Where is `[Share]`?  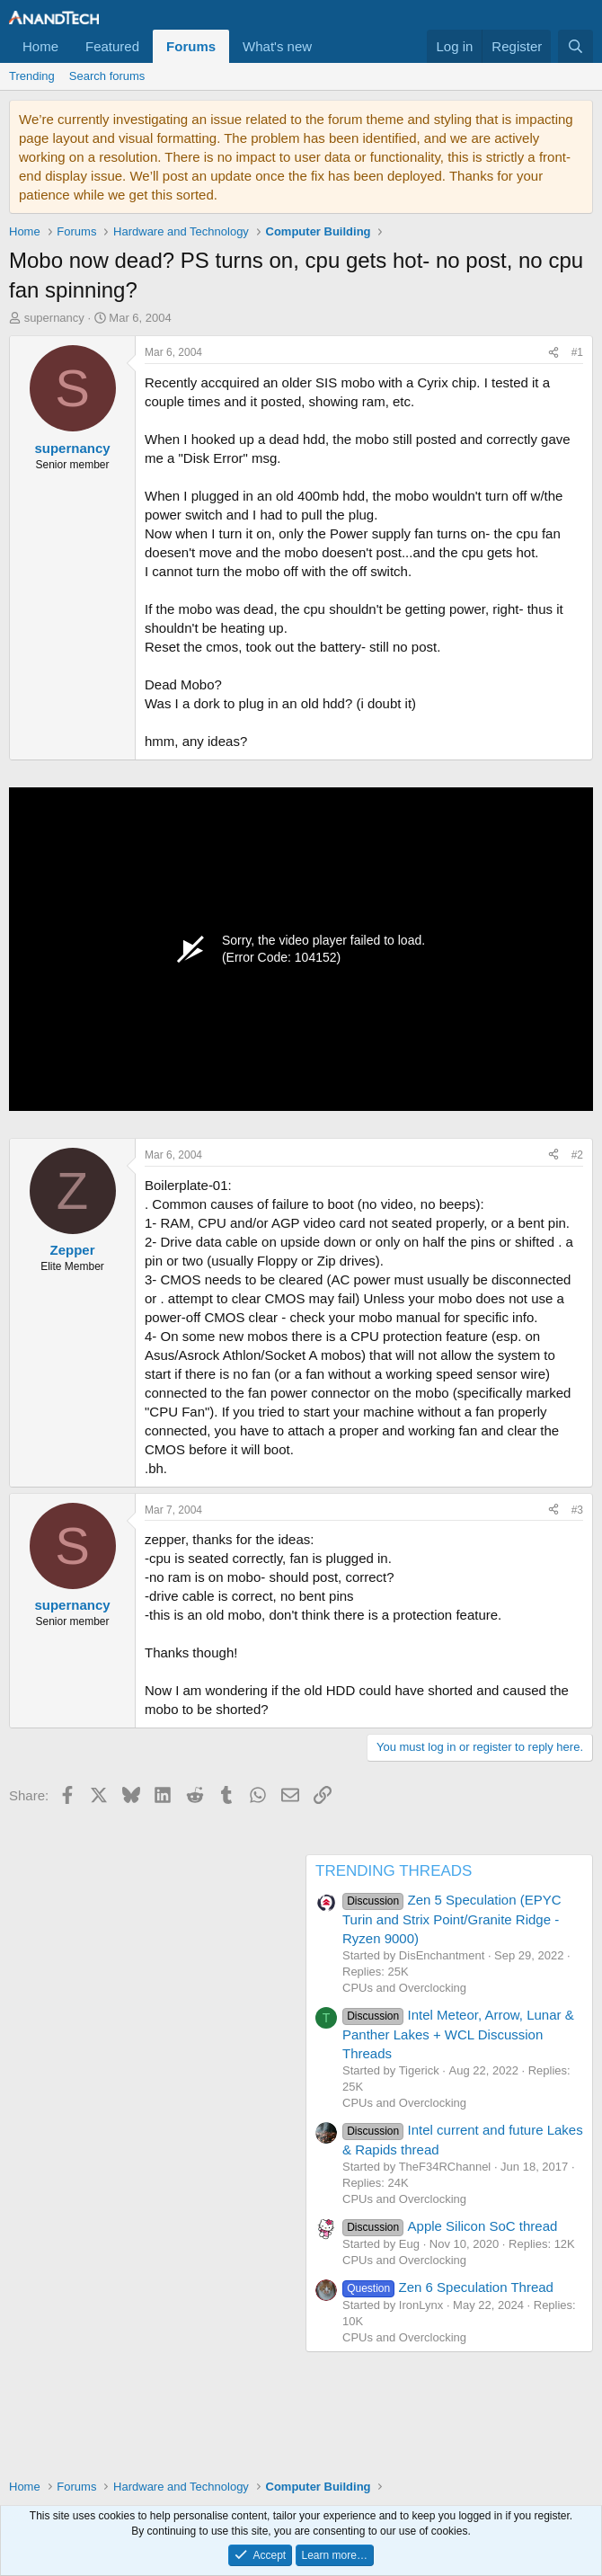
[Share] is located at coordinates (553, 352).